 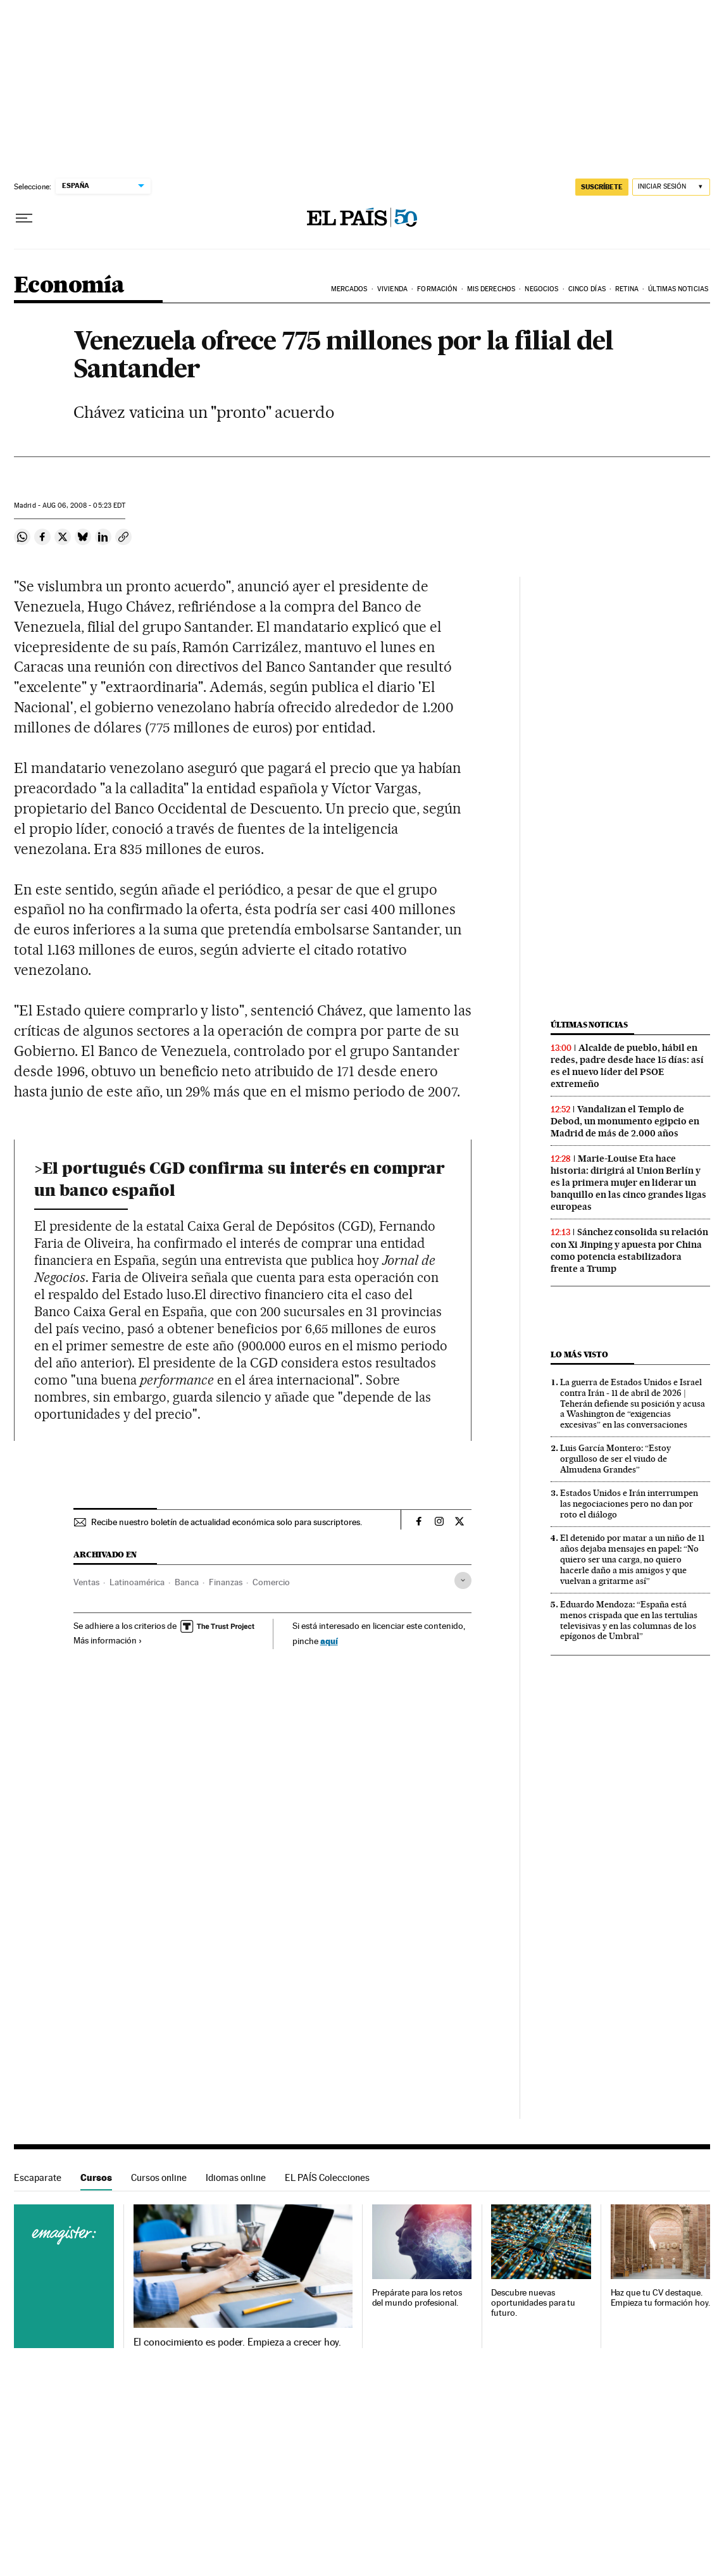 I want to click on suscríbete, so click(x=602, y=186).